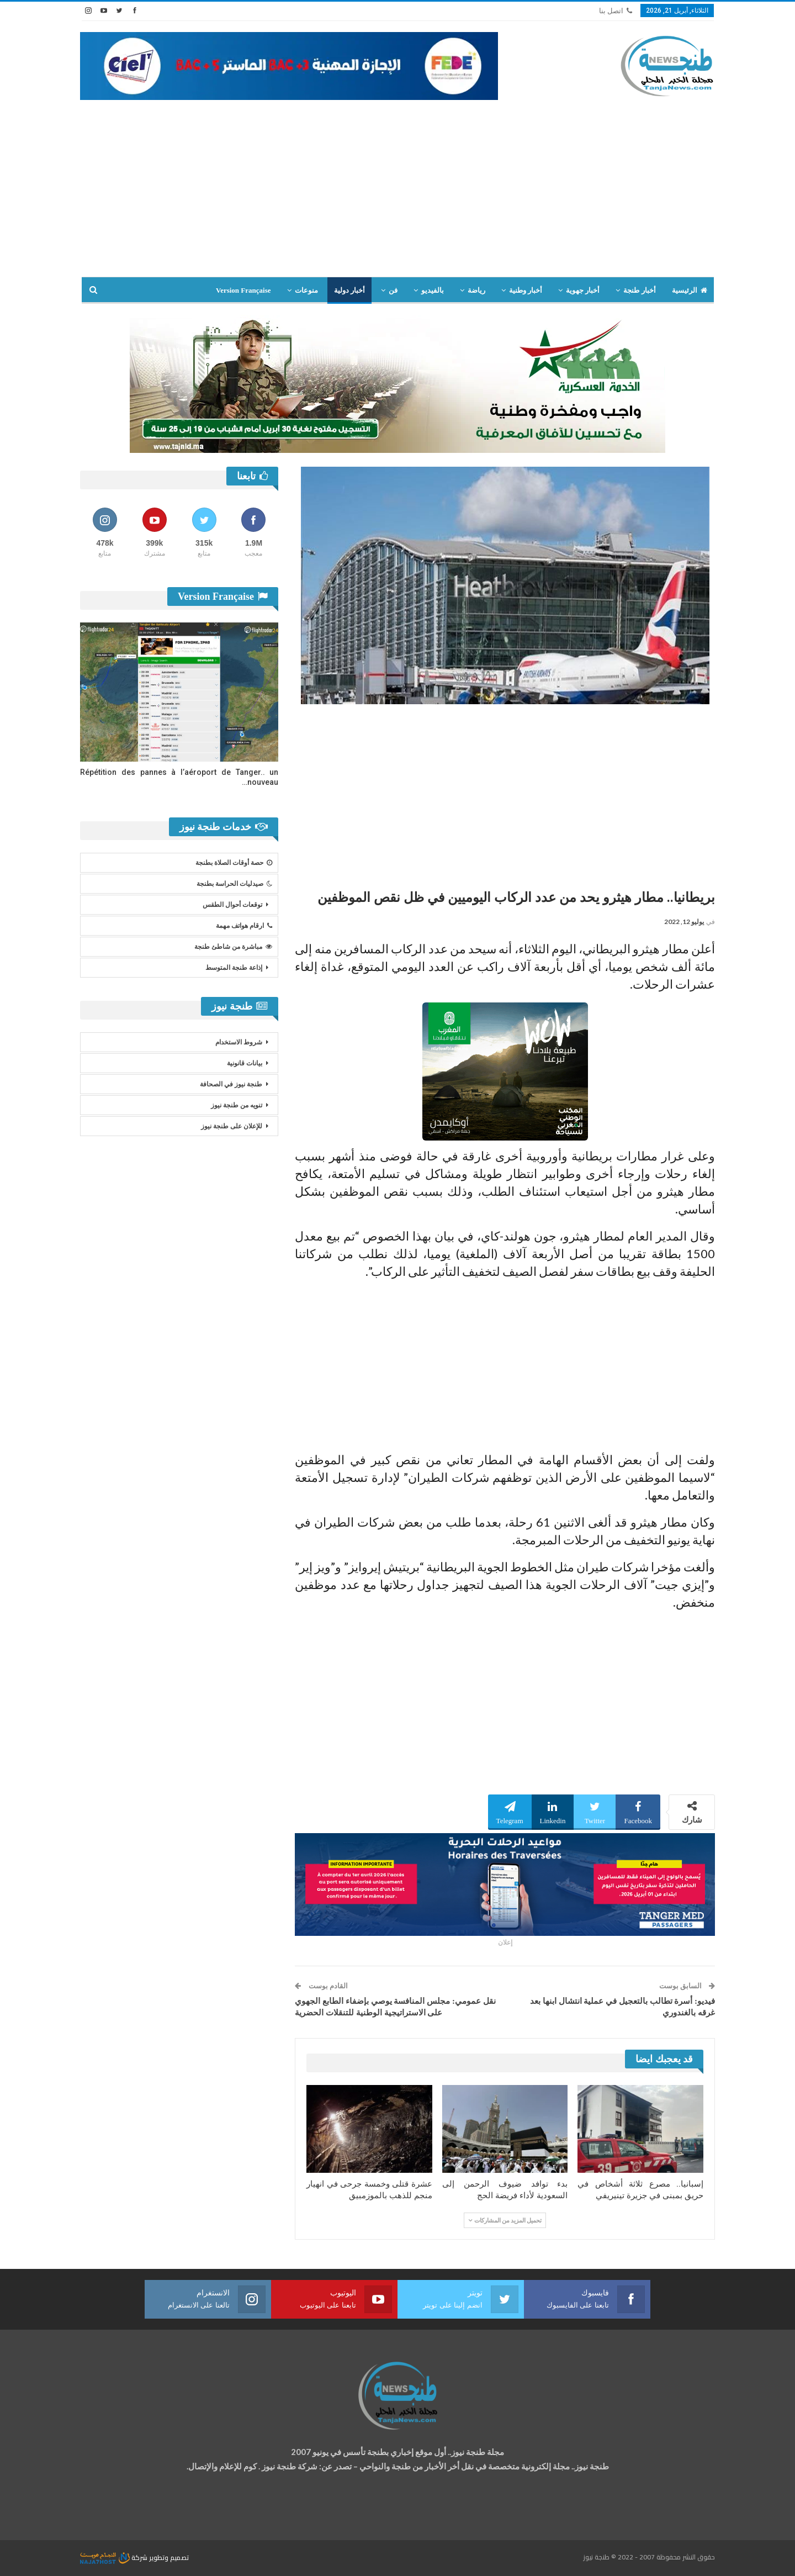 The image size is (795, 2576). Describe the element at coordinates (244, 1063) in the screenshot. I see `بيانات قانونية` at that location.